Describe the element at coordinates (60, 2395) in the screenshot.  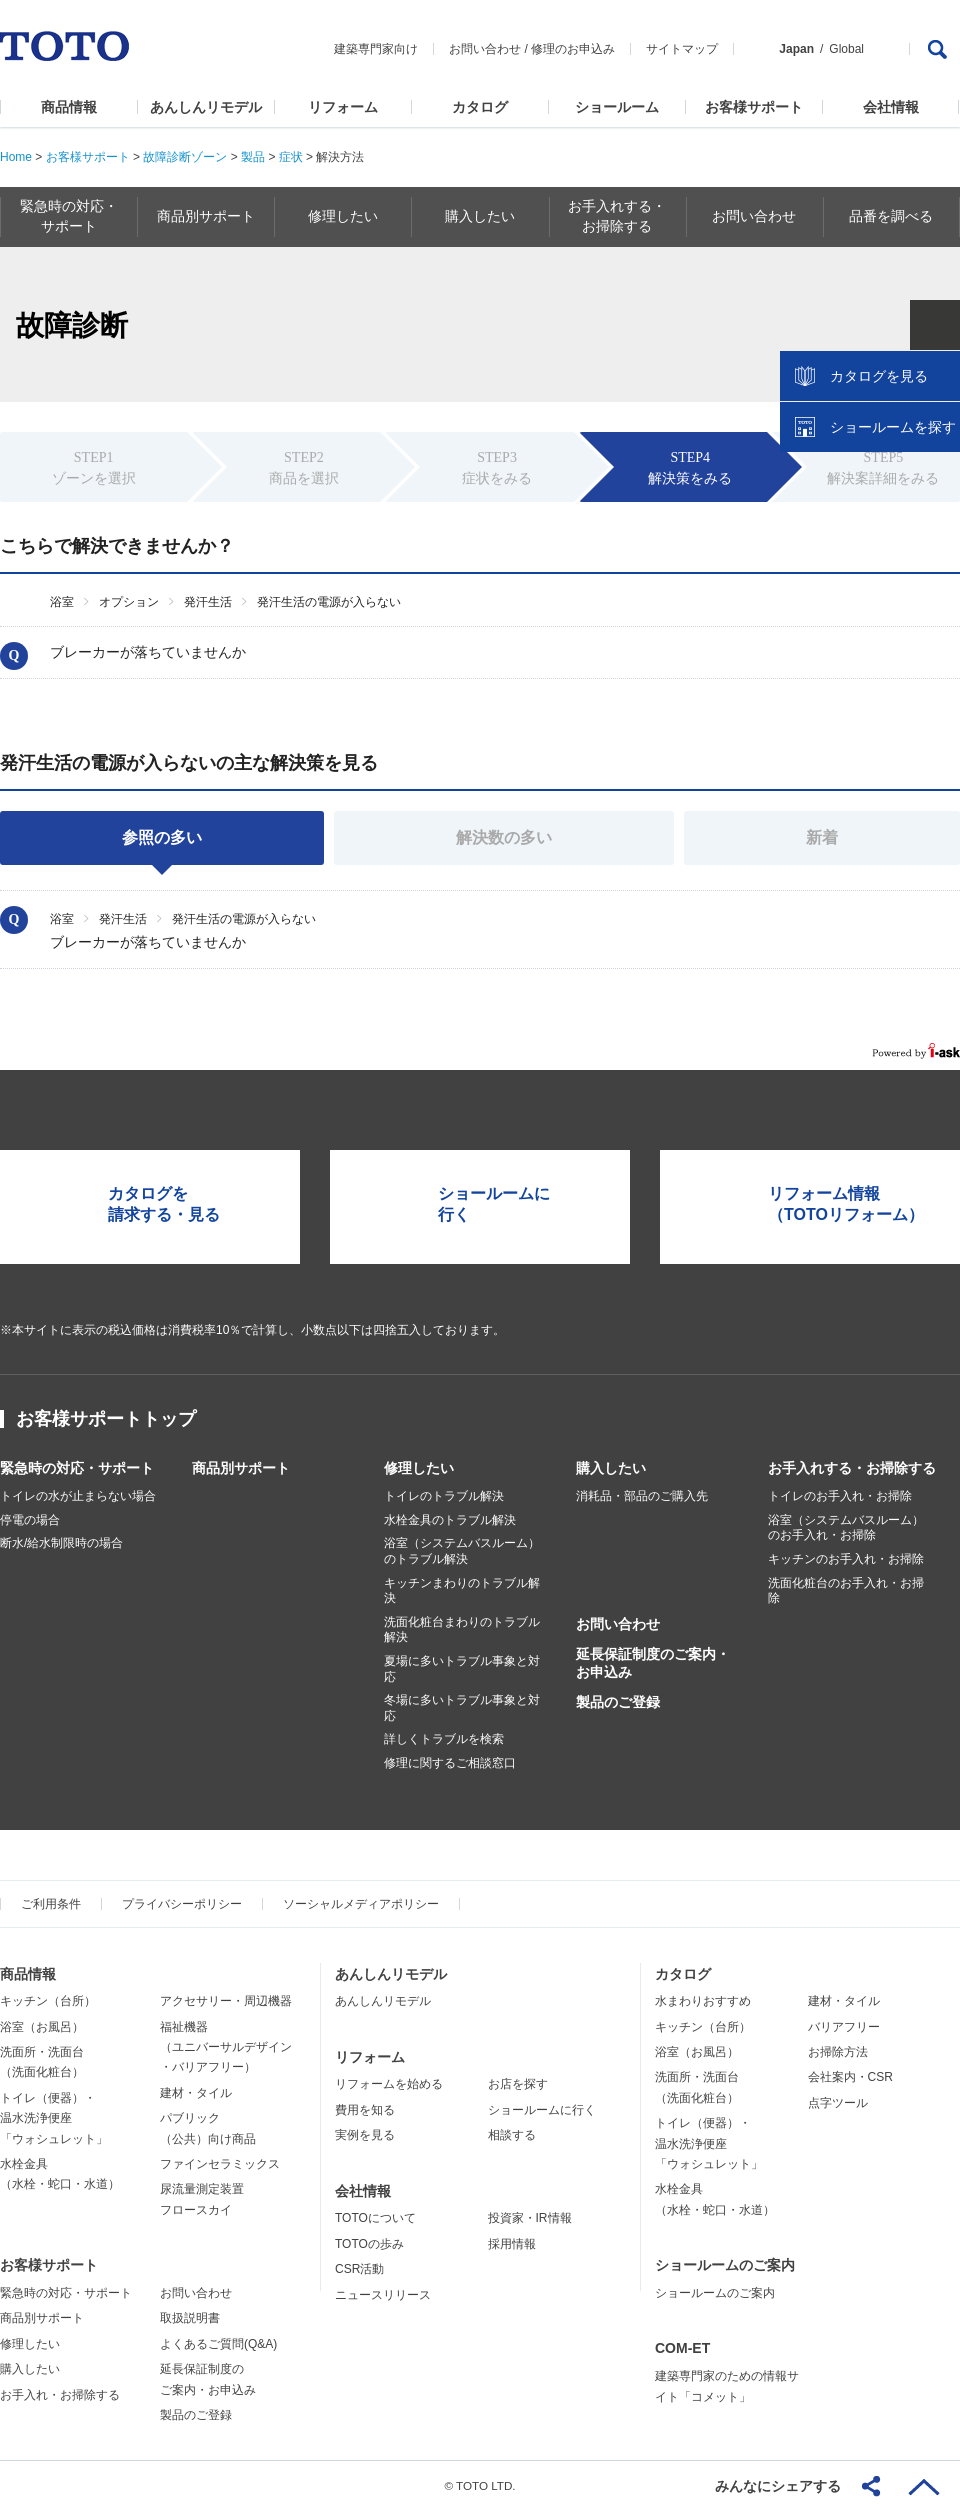
I see `お手入れ・お掃除する` at that location.